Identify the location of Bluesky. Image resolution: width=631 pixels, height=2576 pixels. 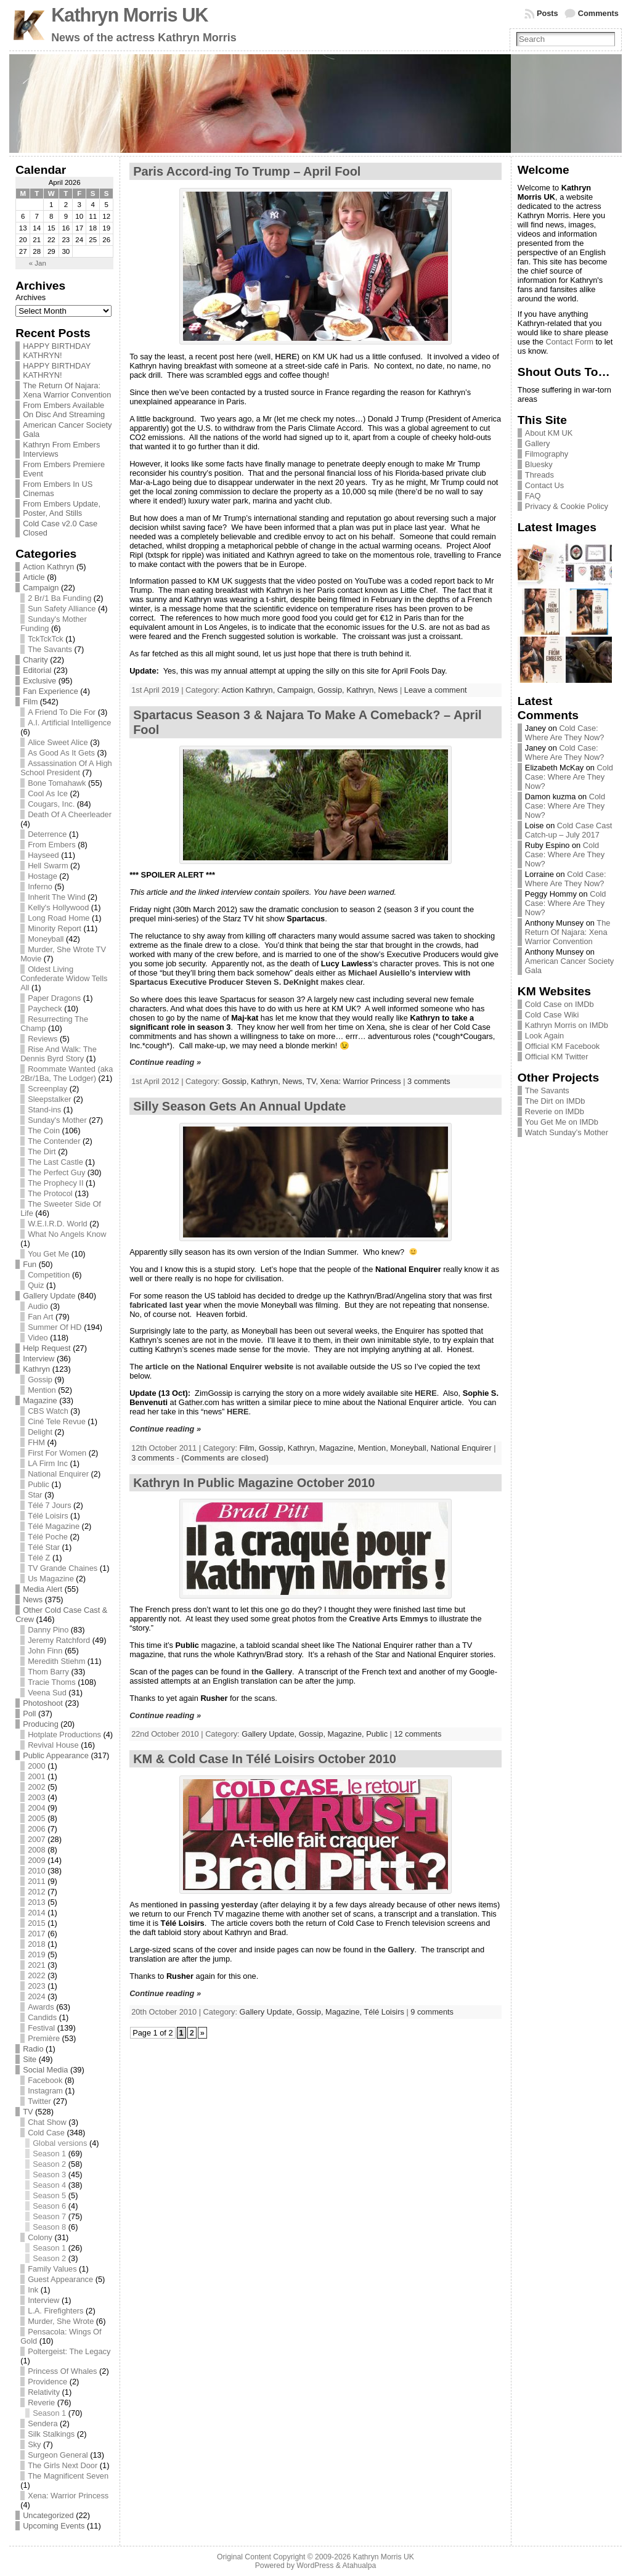
(539, 464).